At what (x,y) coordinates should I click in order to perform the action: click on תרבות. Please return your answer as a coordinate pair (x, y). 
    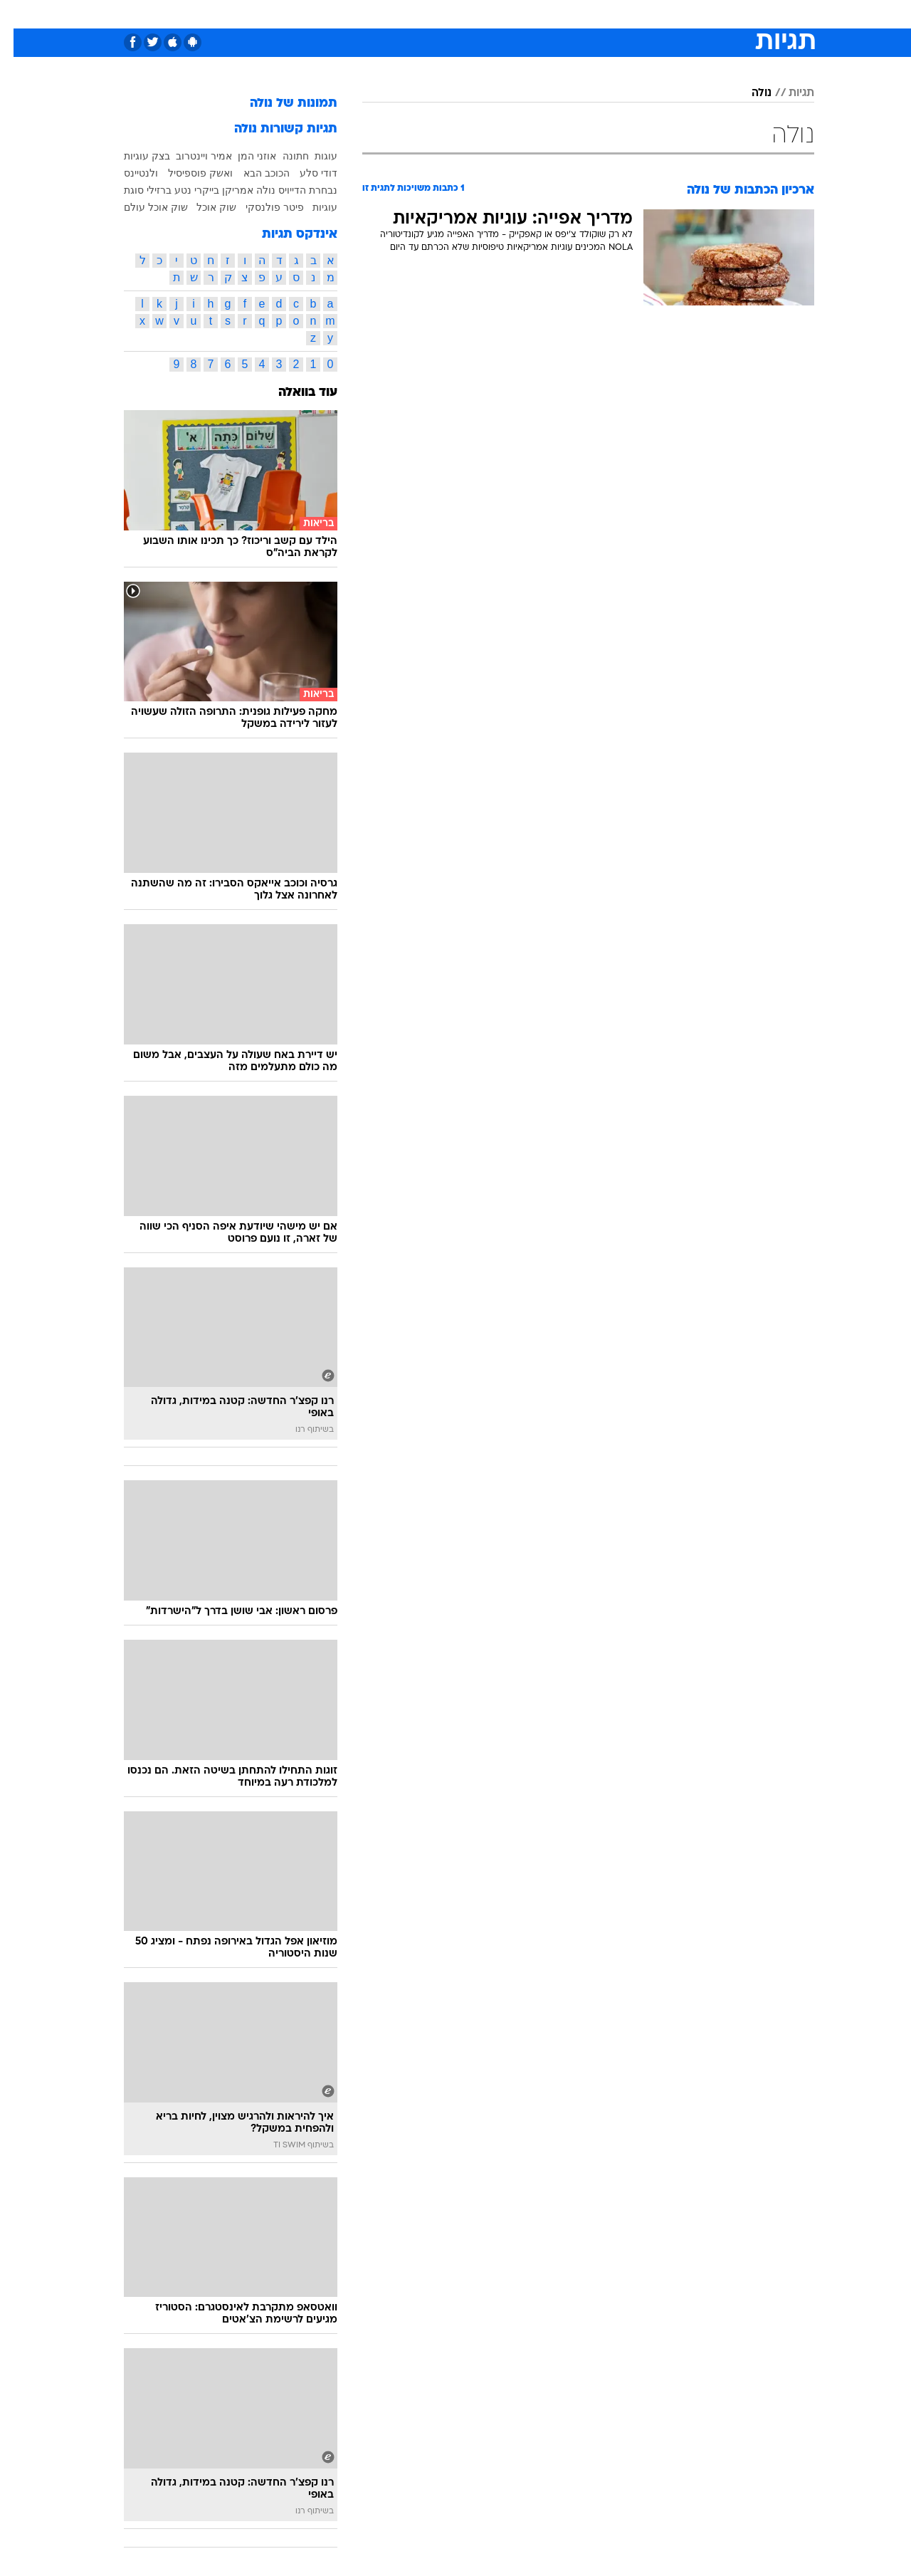
    Looking at the image, I should click on (613, 14).